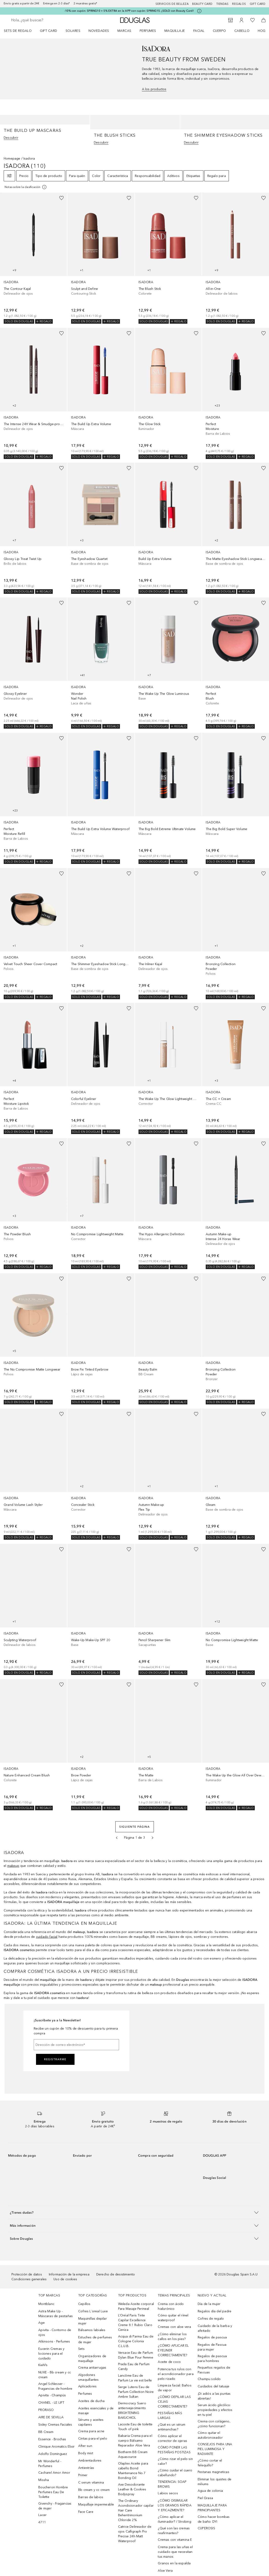  Describe the element at coordinates (49, 2463) in the screenshot. I see `Mr Wonderful - Perfumes` at that location.